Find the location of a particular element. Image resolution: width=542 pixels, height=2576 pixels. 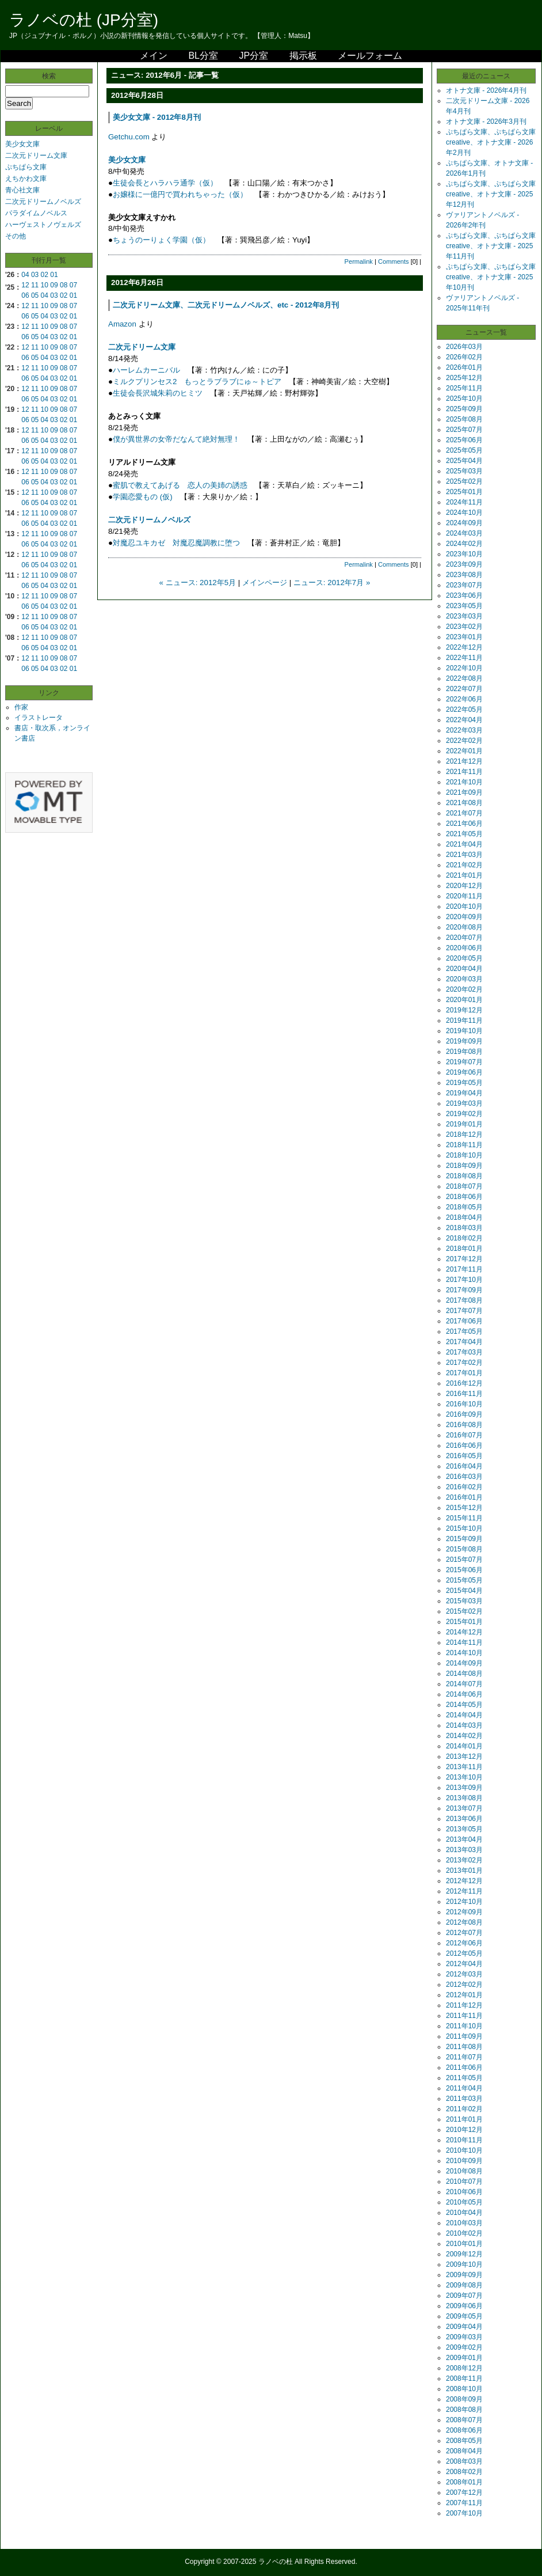

2009年06月 is located at coordinates (464, 2306).